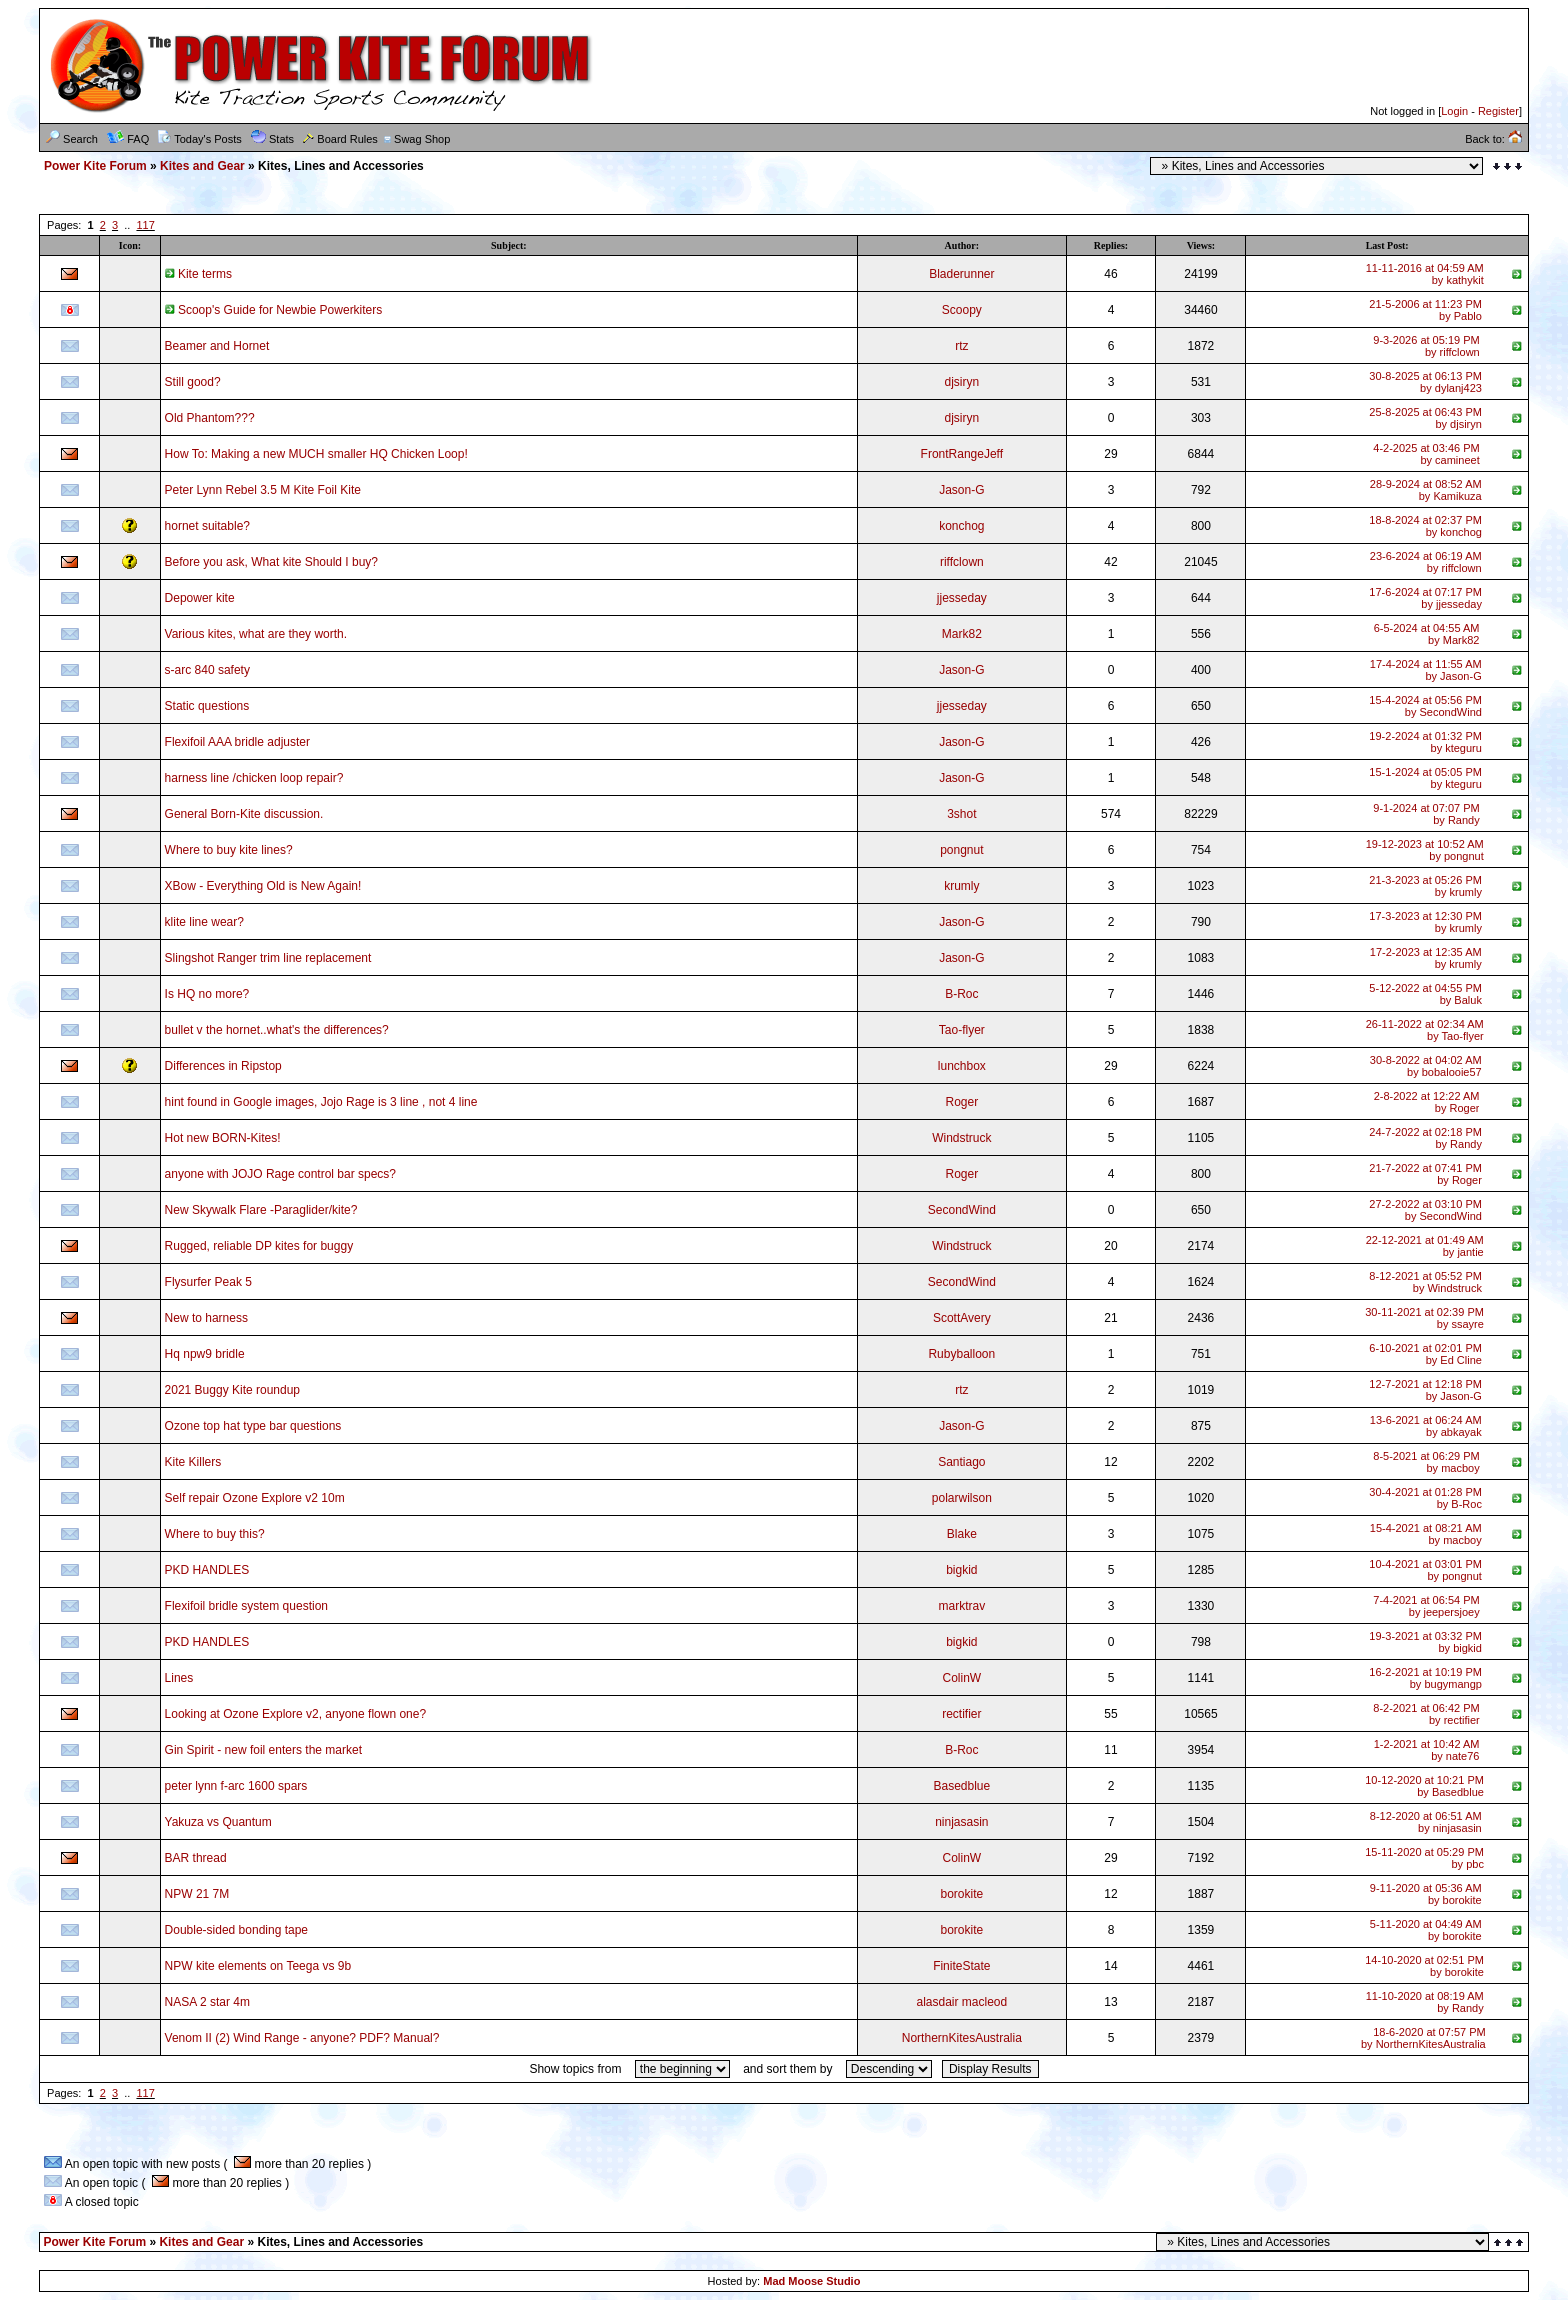 This screenshot has width=1568, height=2300. What do you see at coordinates (1425, 418) in the screenshot?
I see `25-8-2025 at 06:43 PMby djsiryn` at bounding box center [1425, 418].